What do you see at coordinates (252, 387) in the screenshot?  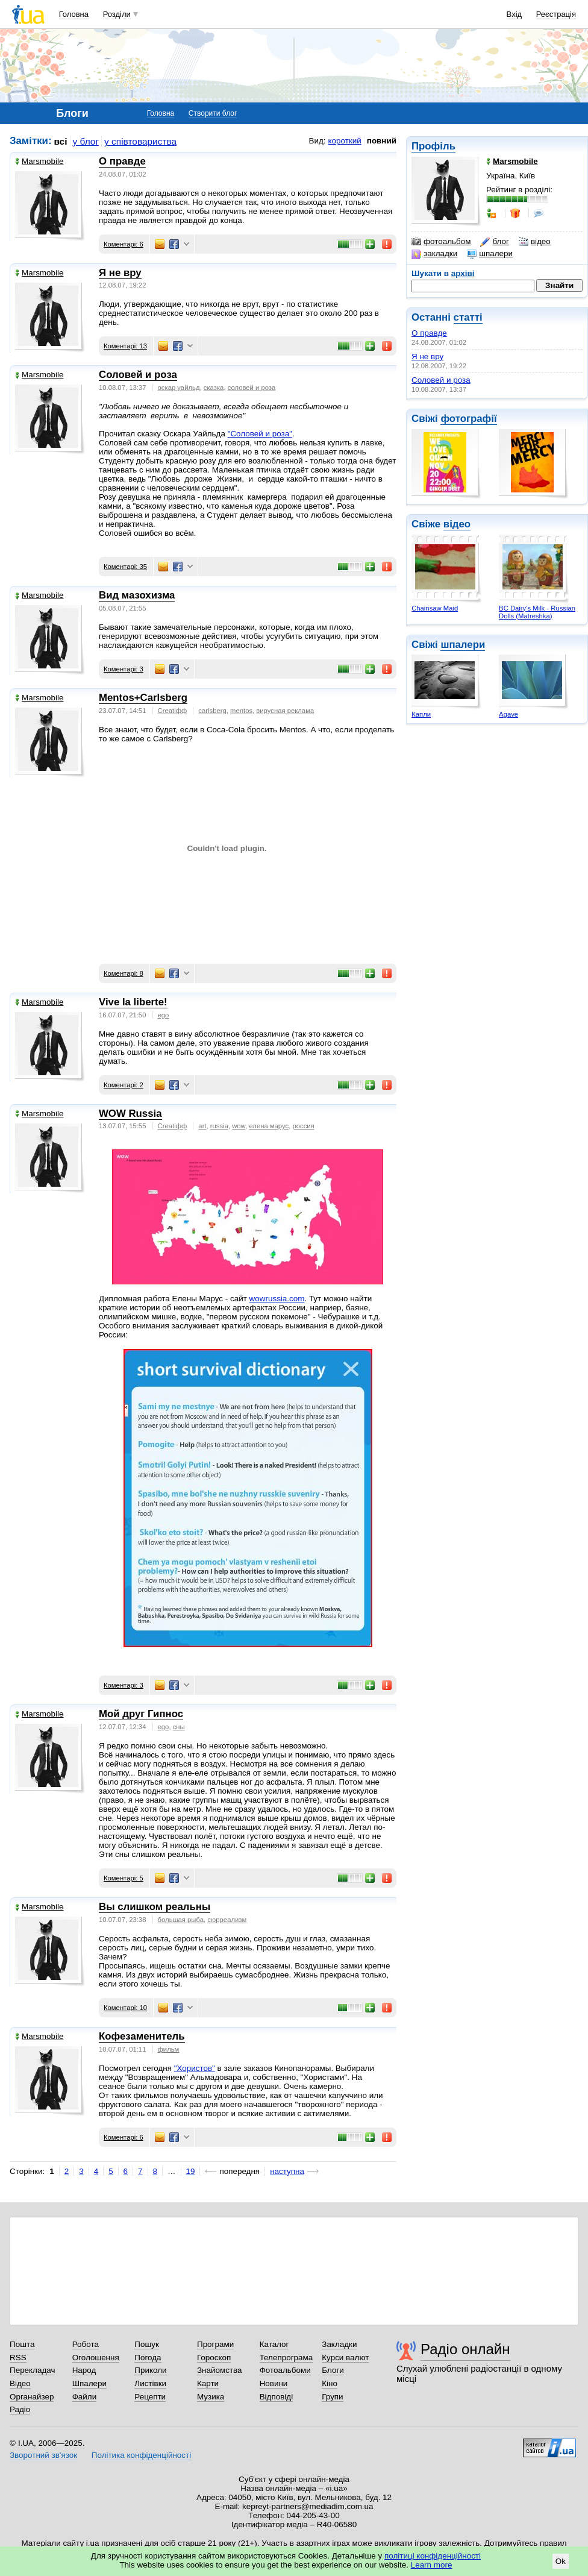 I see `соловей и роза` at bounding box center [252, 387].